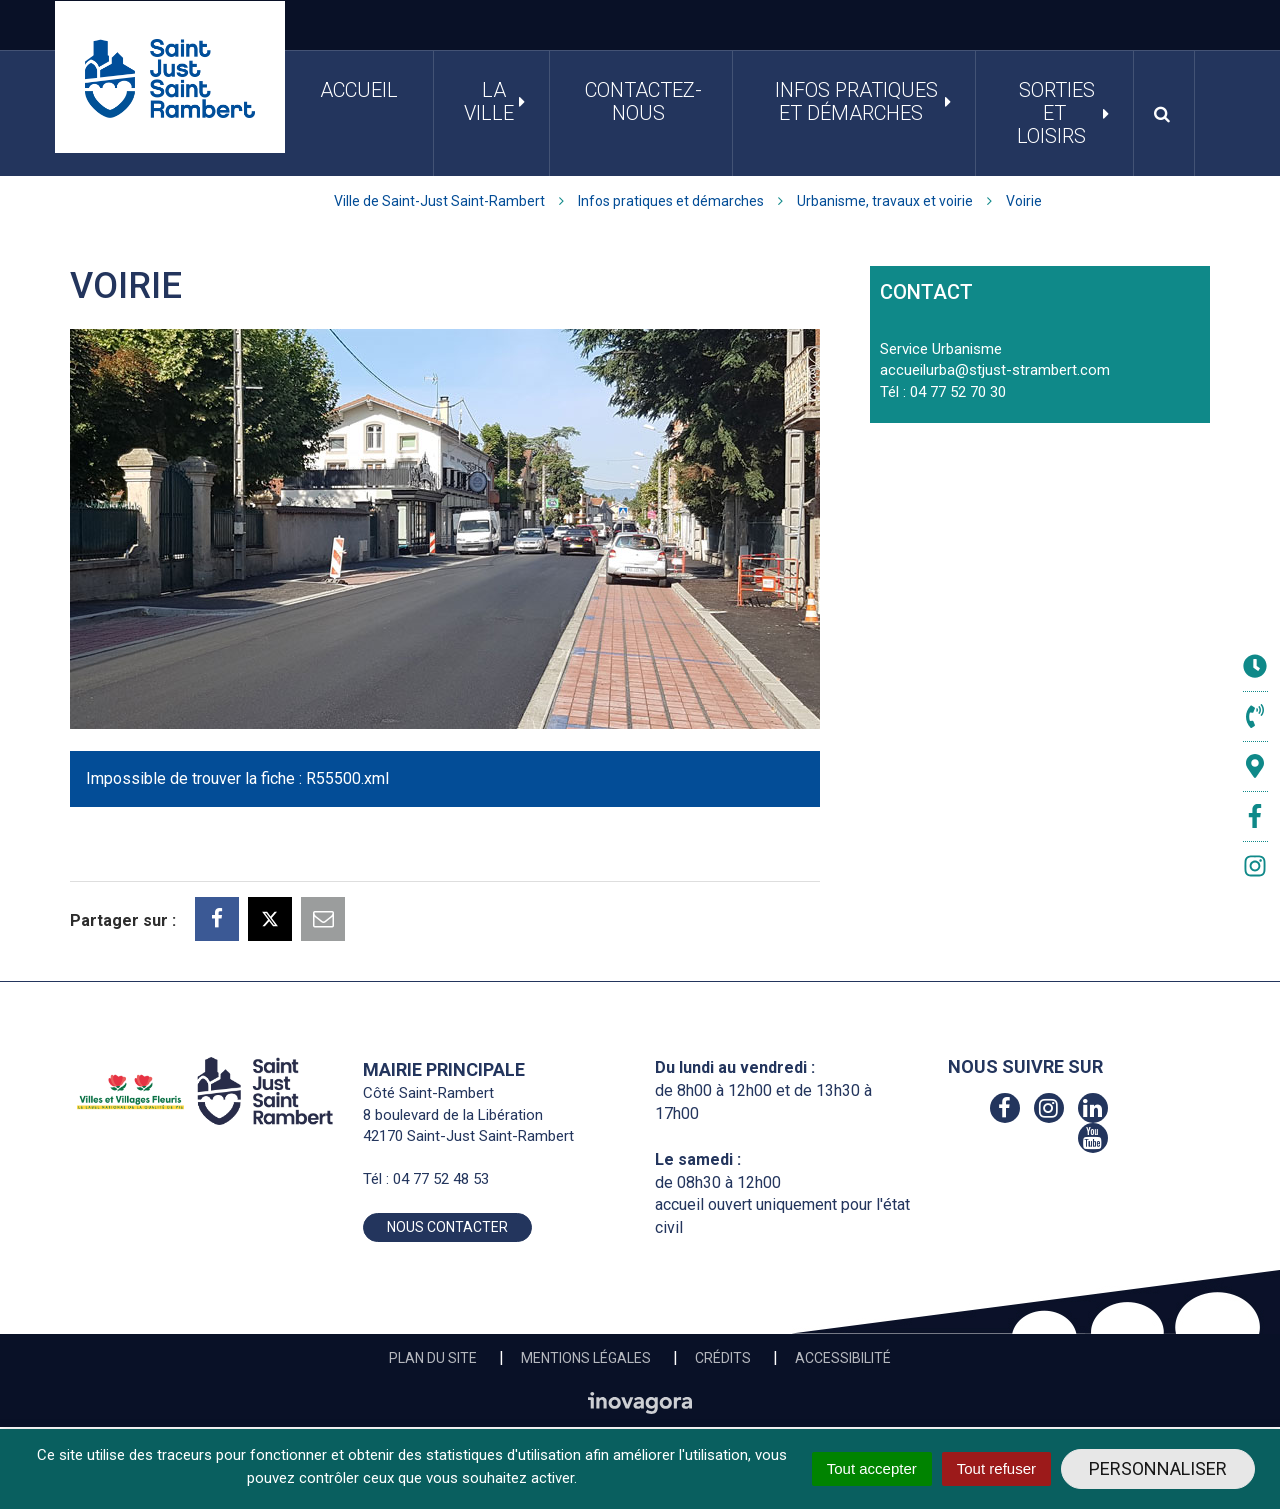 The width and height of the screenshot is (1280, 1509). Describe the element at coordinates (586, 1358) in the screenshot. I see `Mentions Légales` at that location.